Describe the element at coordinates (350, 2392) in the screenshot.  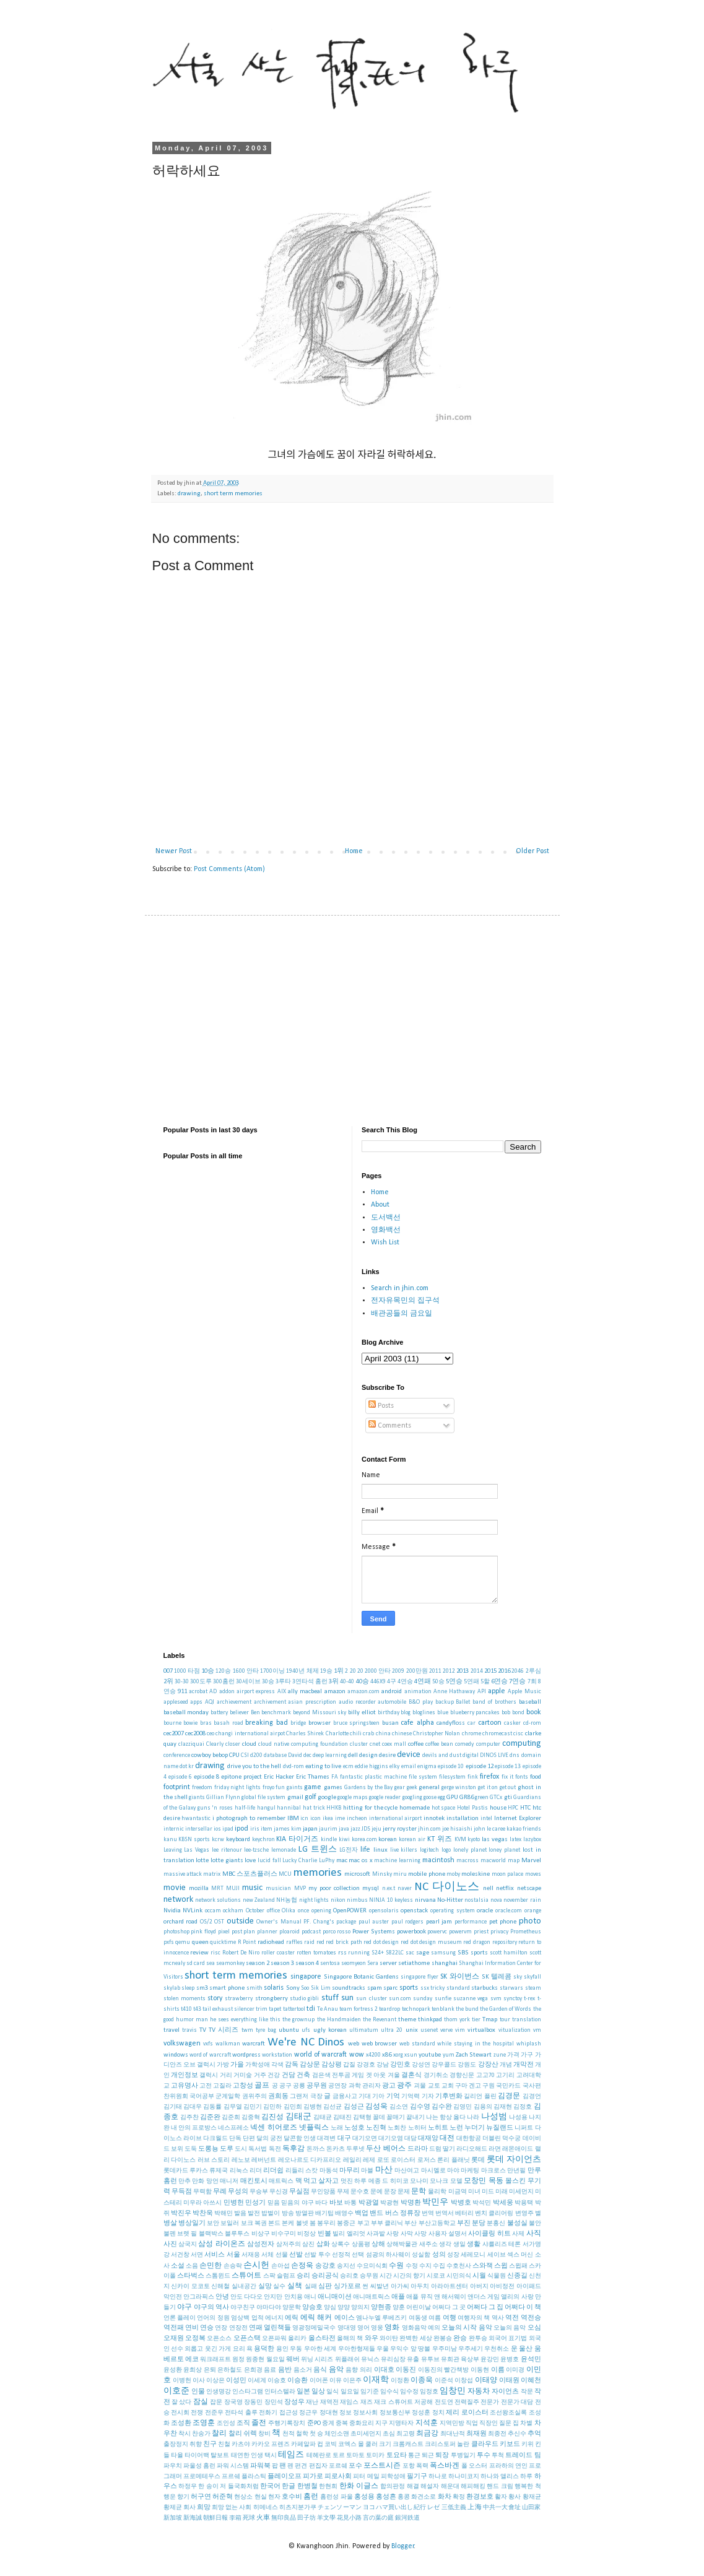
I see `일요일` at that location.